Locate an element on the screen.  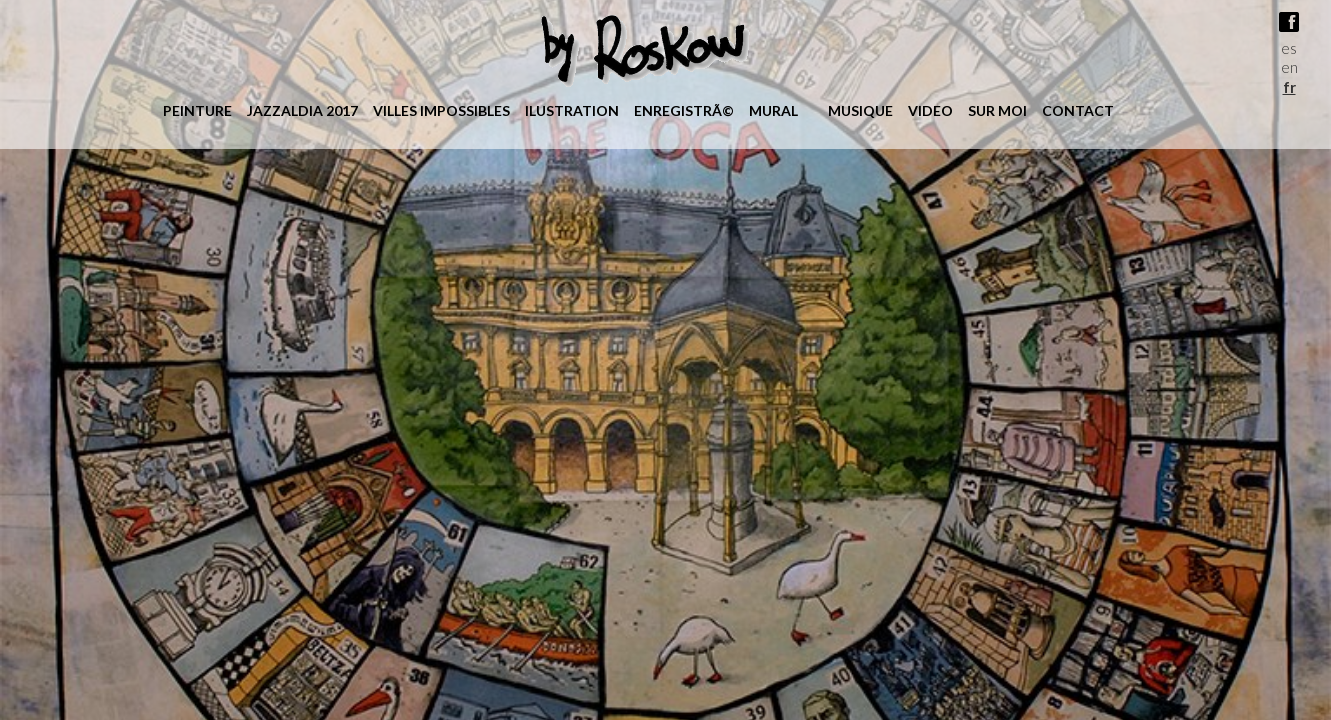
Musique is located at coordinates (860, 110).